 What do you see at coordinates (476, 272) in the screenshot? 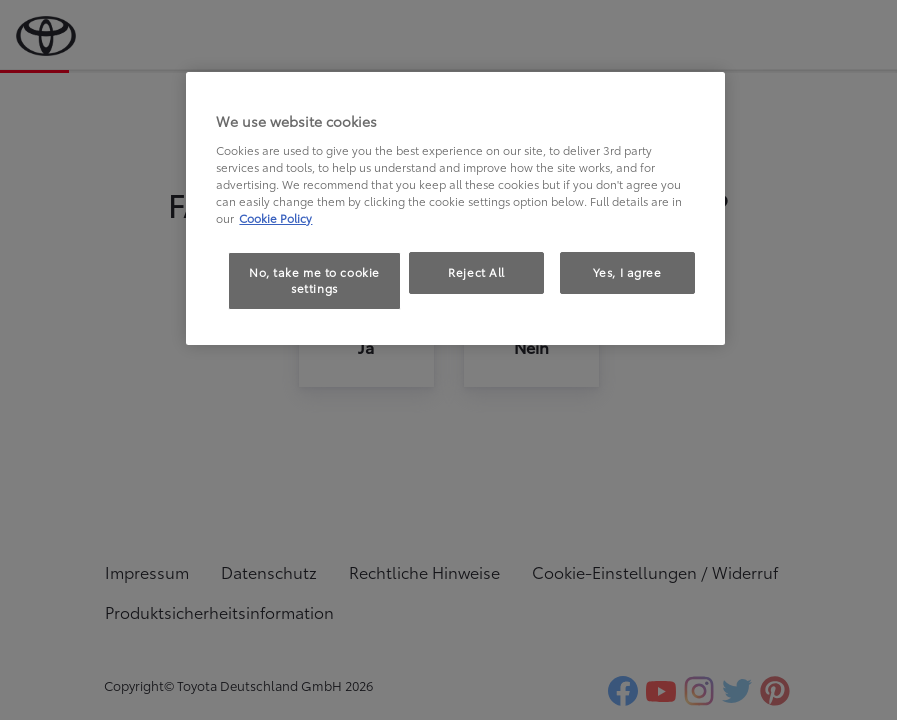
I see `Reject All` at bounding box center [476, 272].